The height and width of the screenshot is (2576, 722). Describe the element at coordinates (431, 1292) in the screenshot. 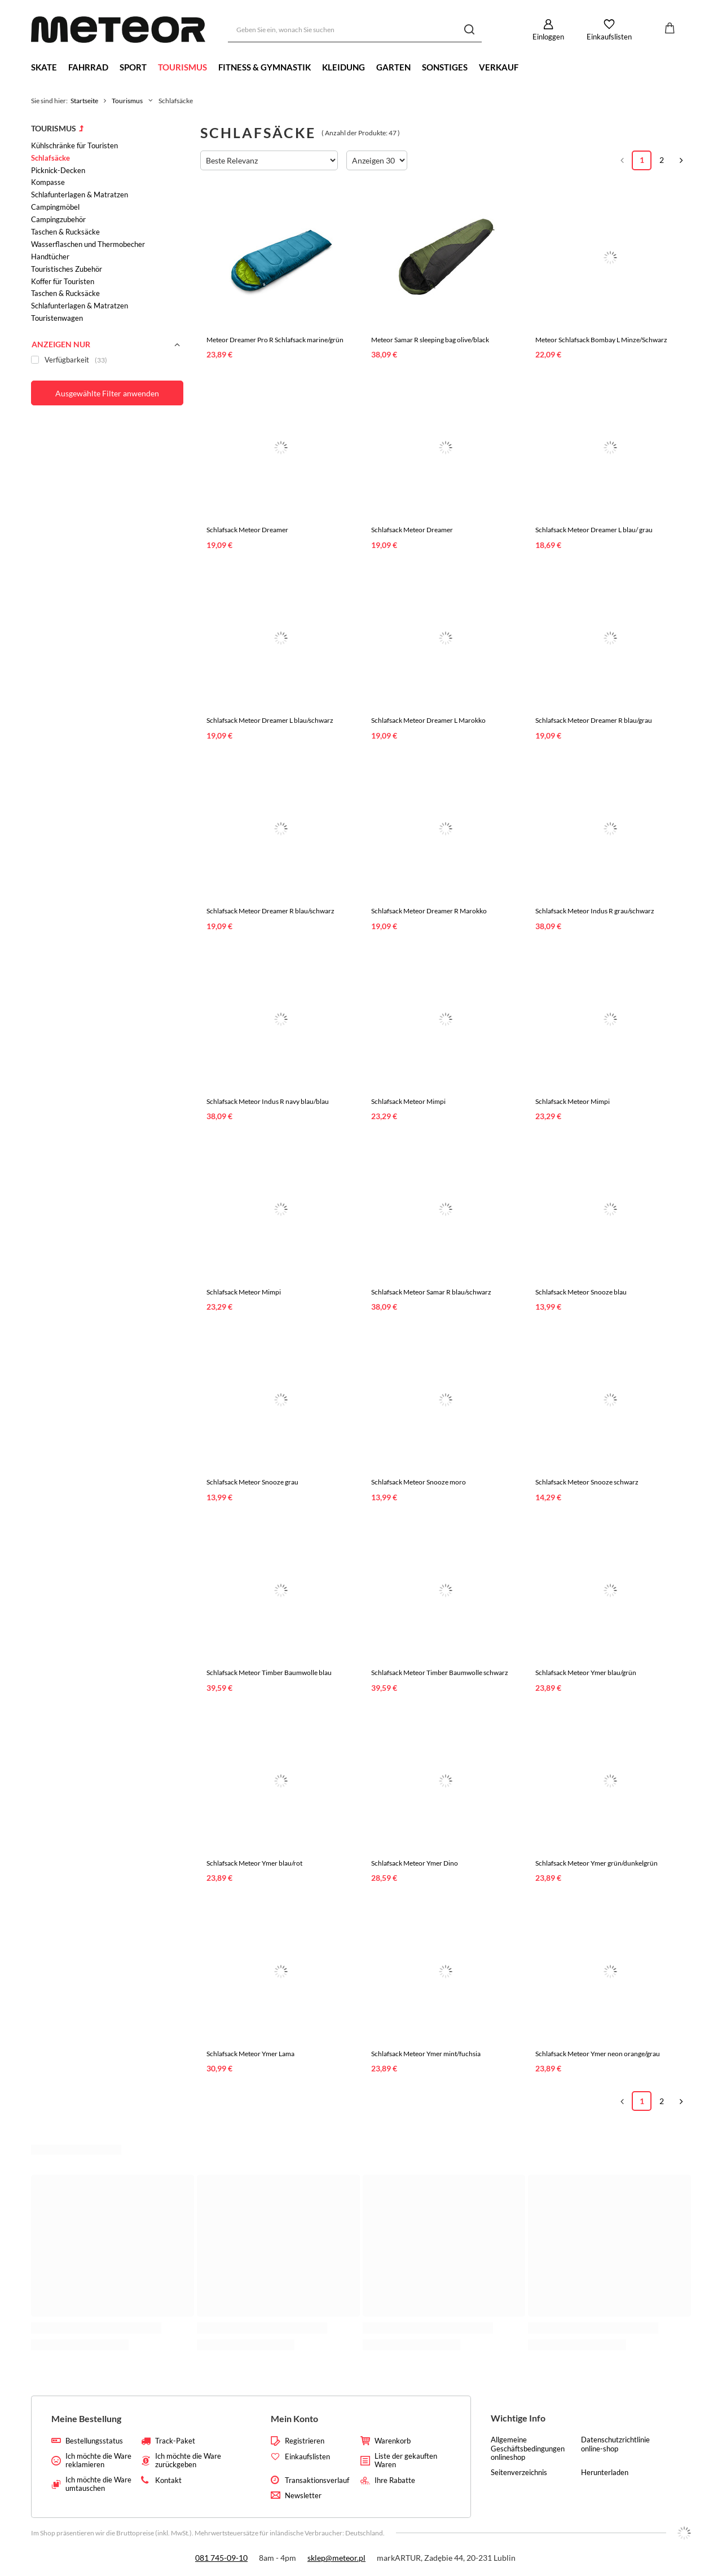

I see `Schlafsack Meteor Samar R blau/schwarz` at that location.